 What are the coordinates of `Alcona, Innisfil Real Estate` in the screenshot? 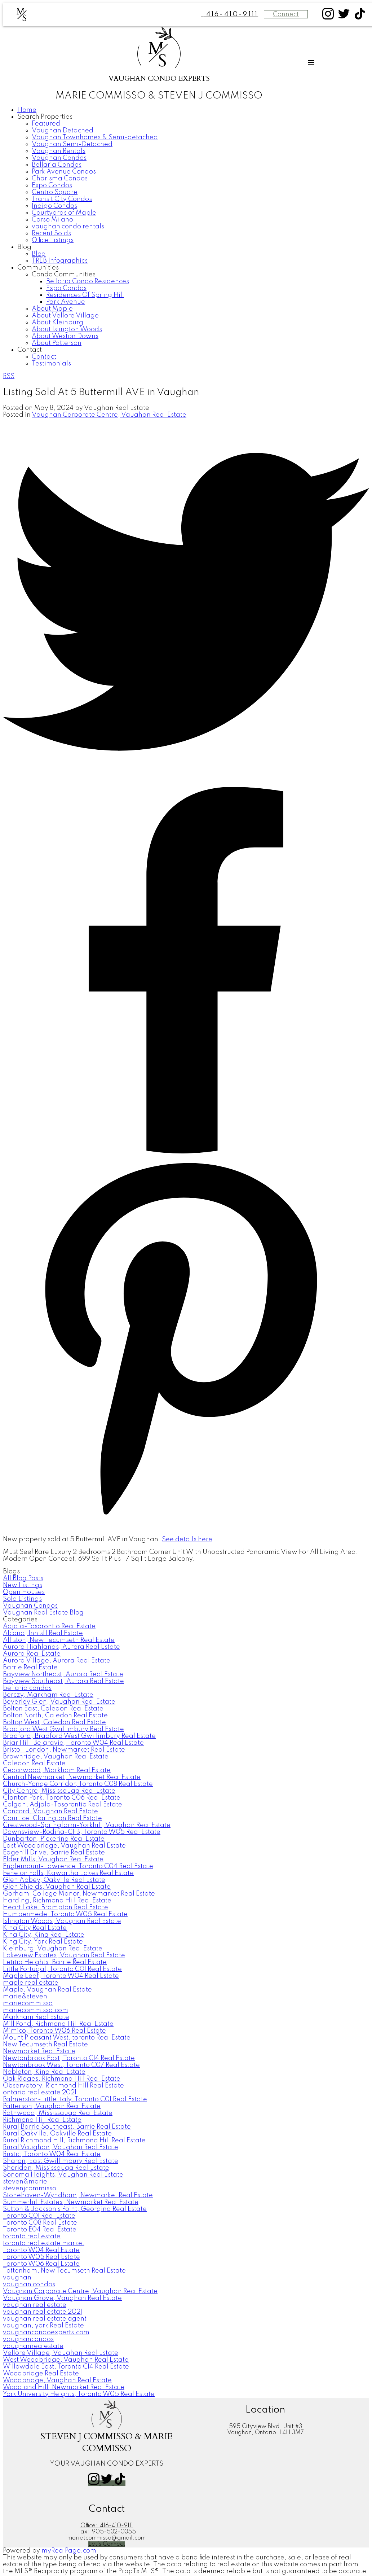 It's located at (43, 1633).